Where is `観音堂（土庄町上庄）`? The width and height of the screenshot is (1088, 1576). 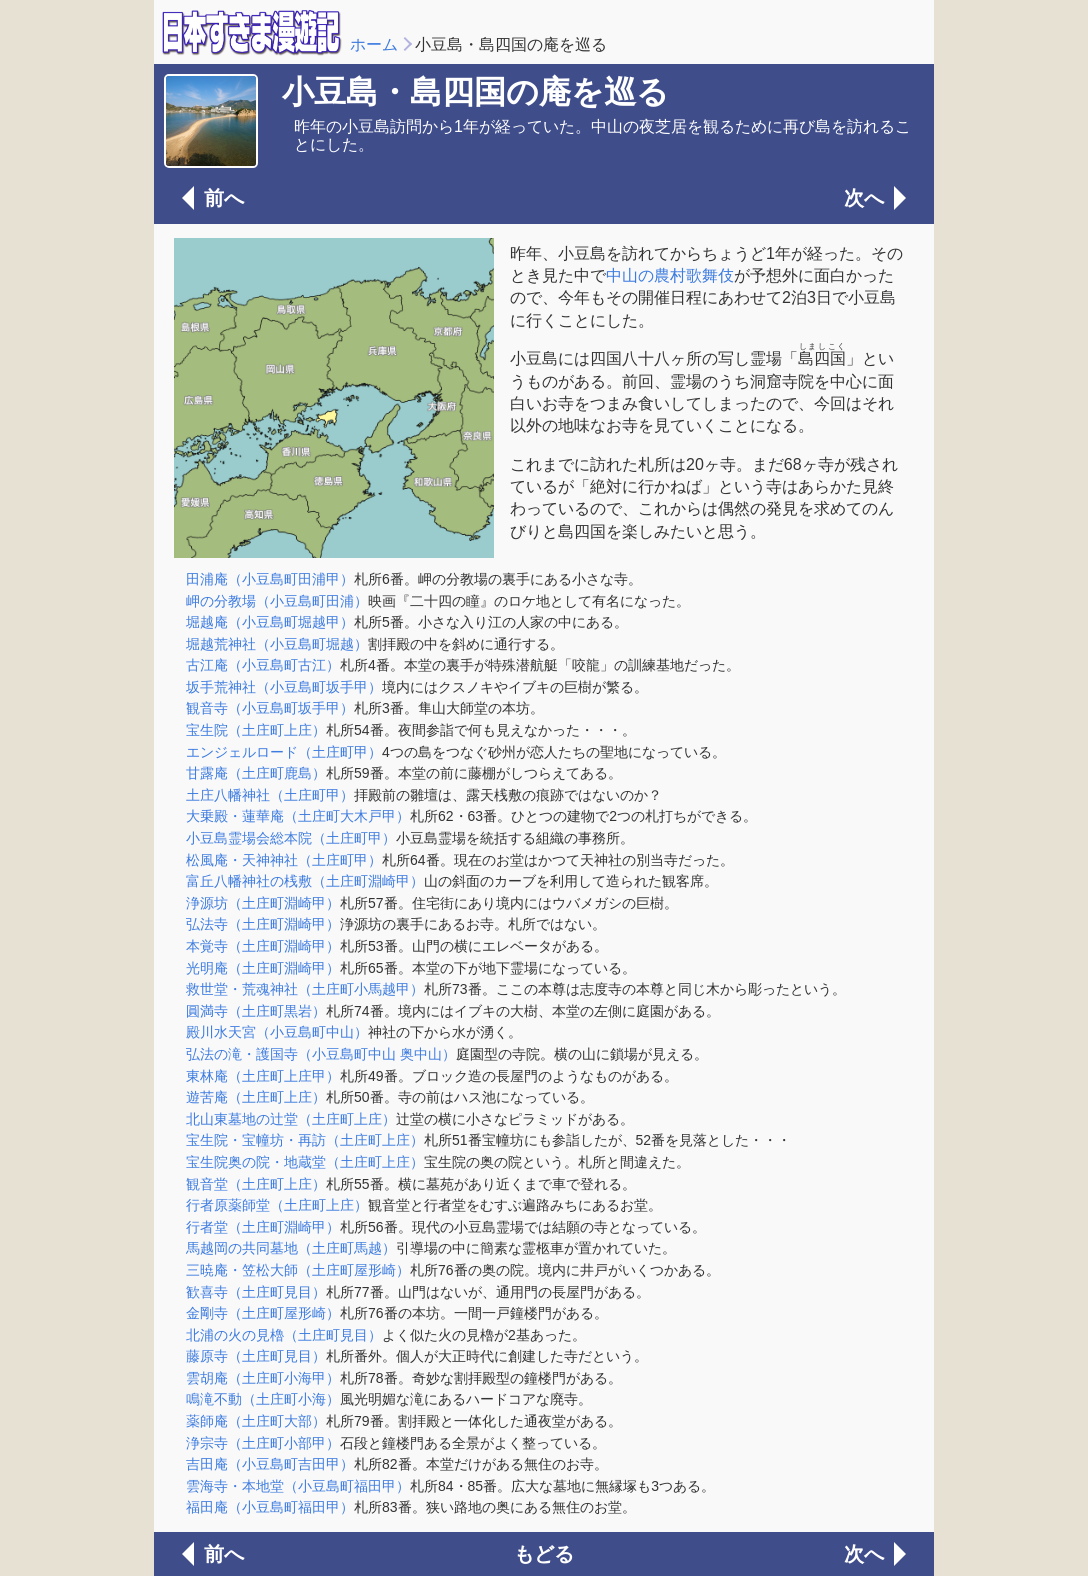 観音堂（土庄町上庄） is located at coordinates (256, 1184).